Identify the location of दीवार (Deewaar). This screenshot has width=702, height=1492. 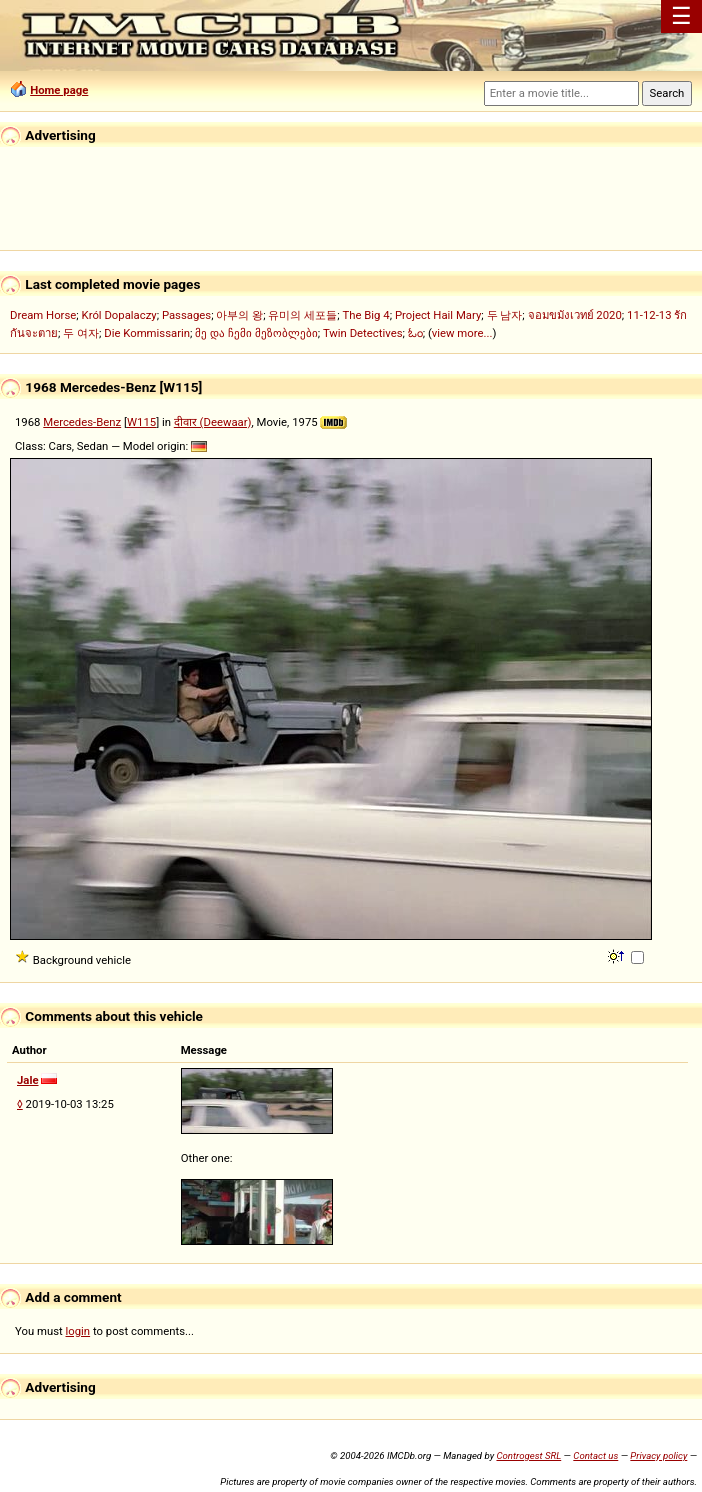
(213, 422).